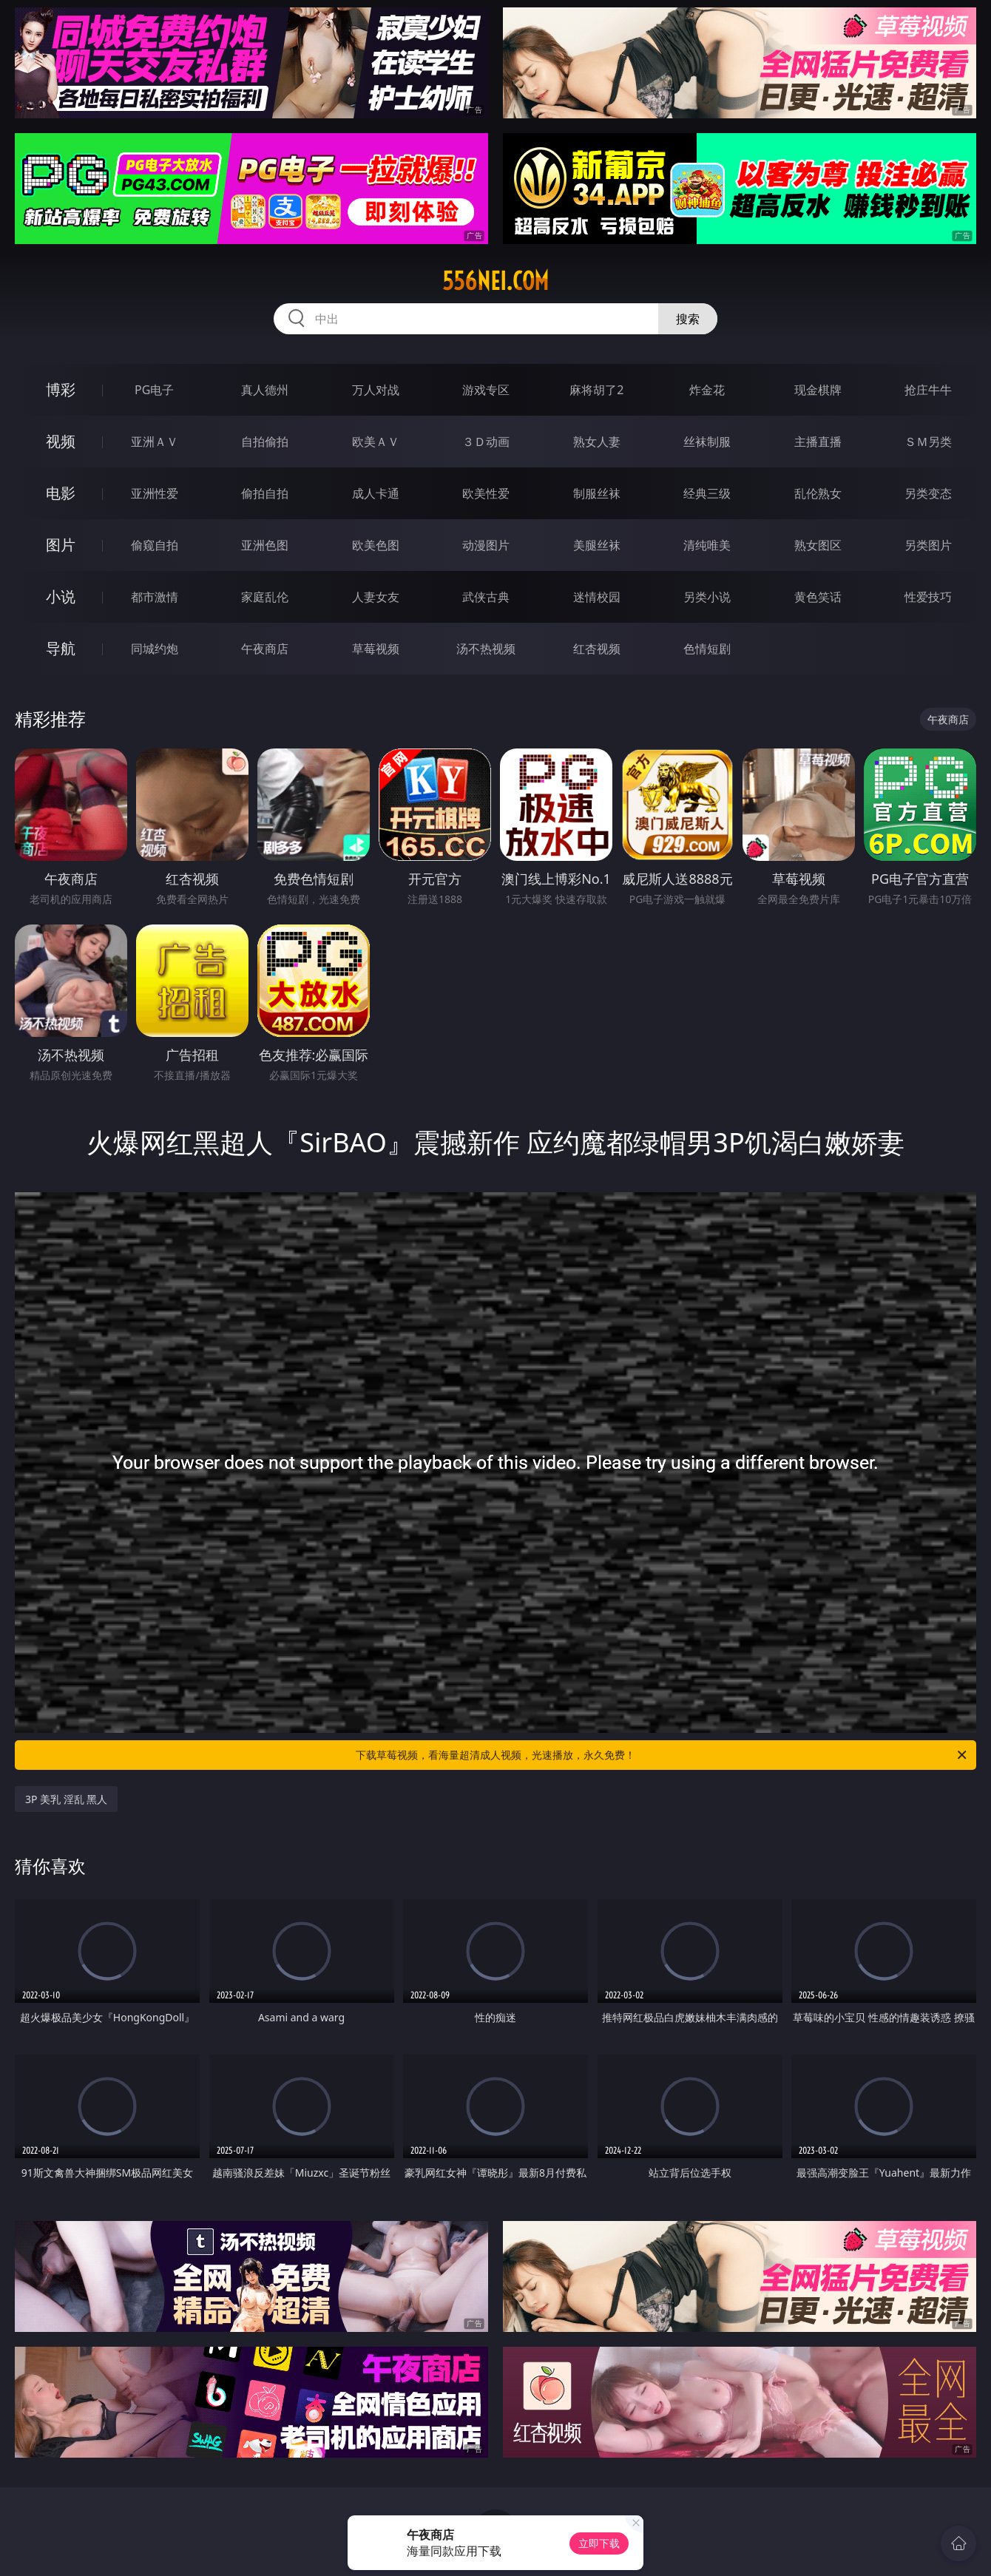  I want to click on 都市激情, so click(154, 597).